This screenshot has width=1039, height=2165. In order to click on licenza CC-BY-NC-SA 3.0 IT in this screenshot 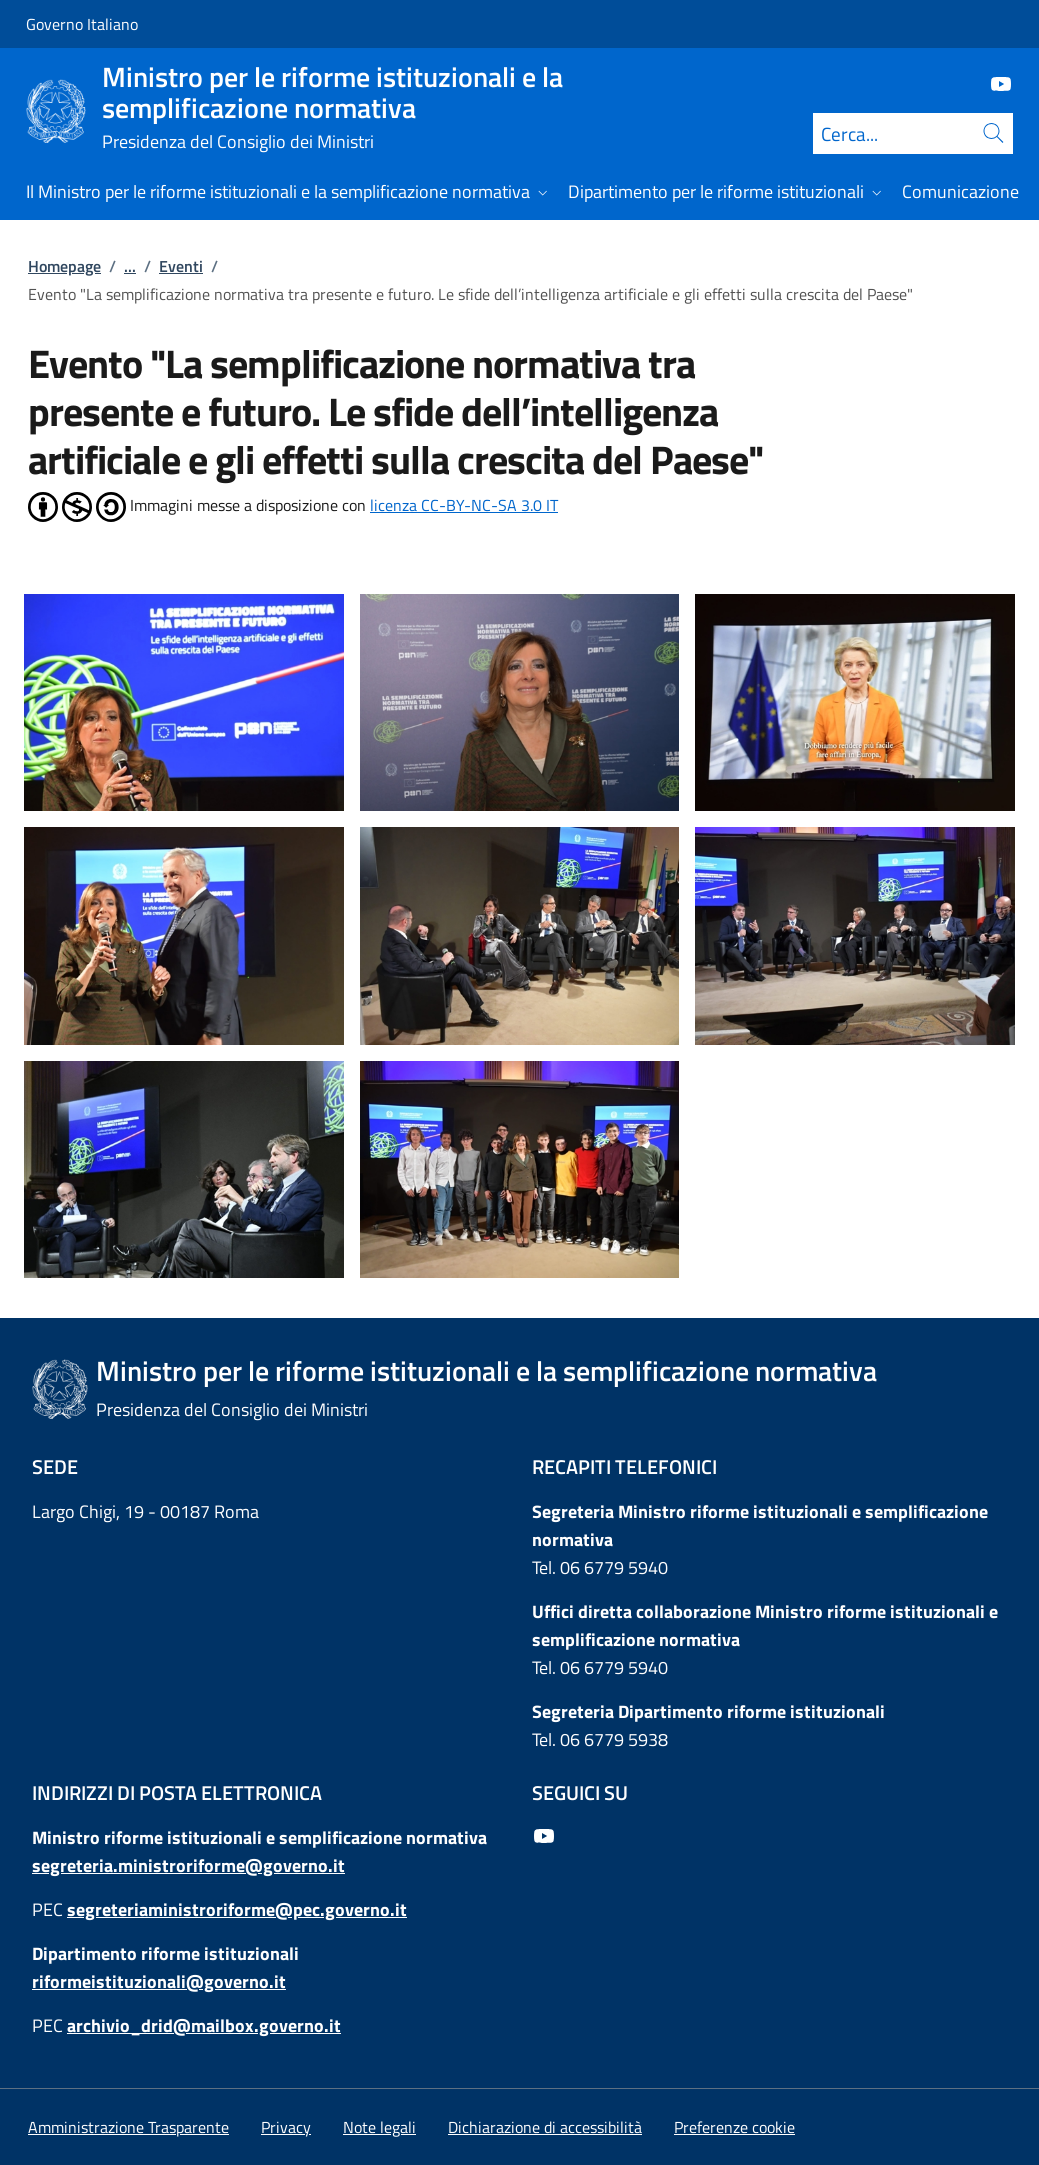, I will do `click(464, 505)`.